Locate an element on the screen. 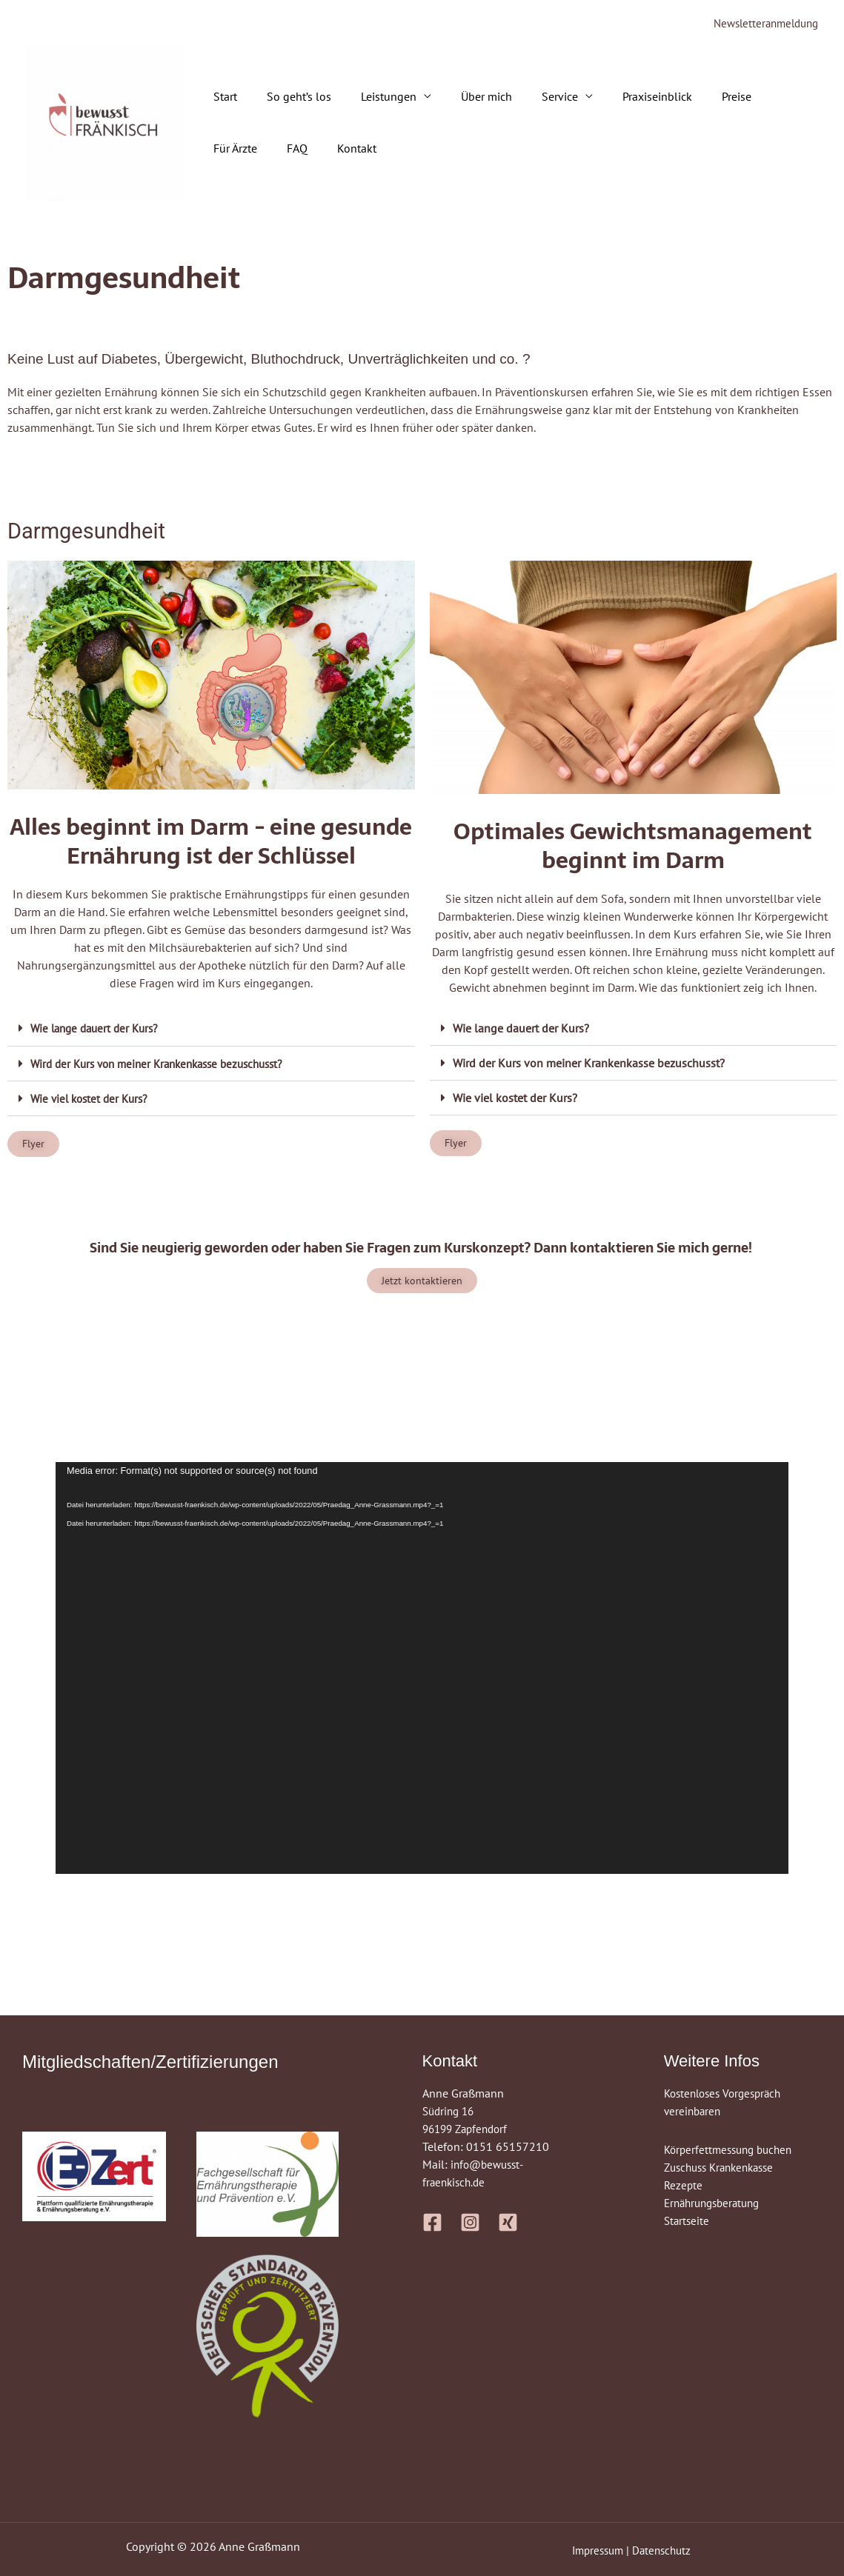 This screenshot has width=844, height=2576. Körperfettmessung buchen is located at coordinates (732, 2150).